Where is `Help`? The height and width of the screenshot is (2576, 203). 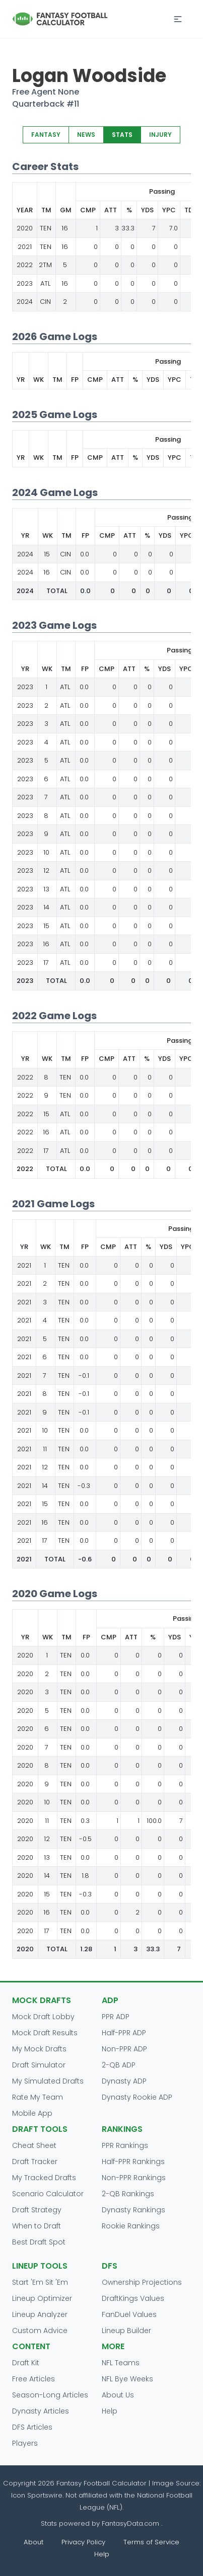 Help is located at coordinates (109, 2411).